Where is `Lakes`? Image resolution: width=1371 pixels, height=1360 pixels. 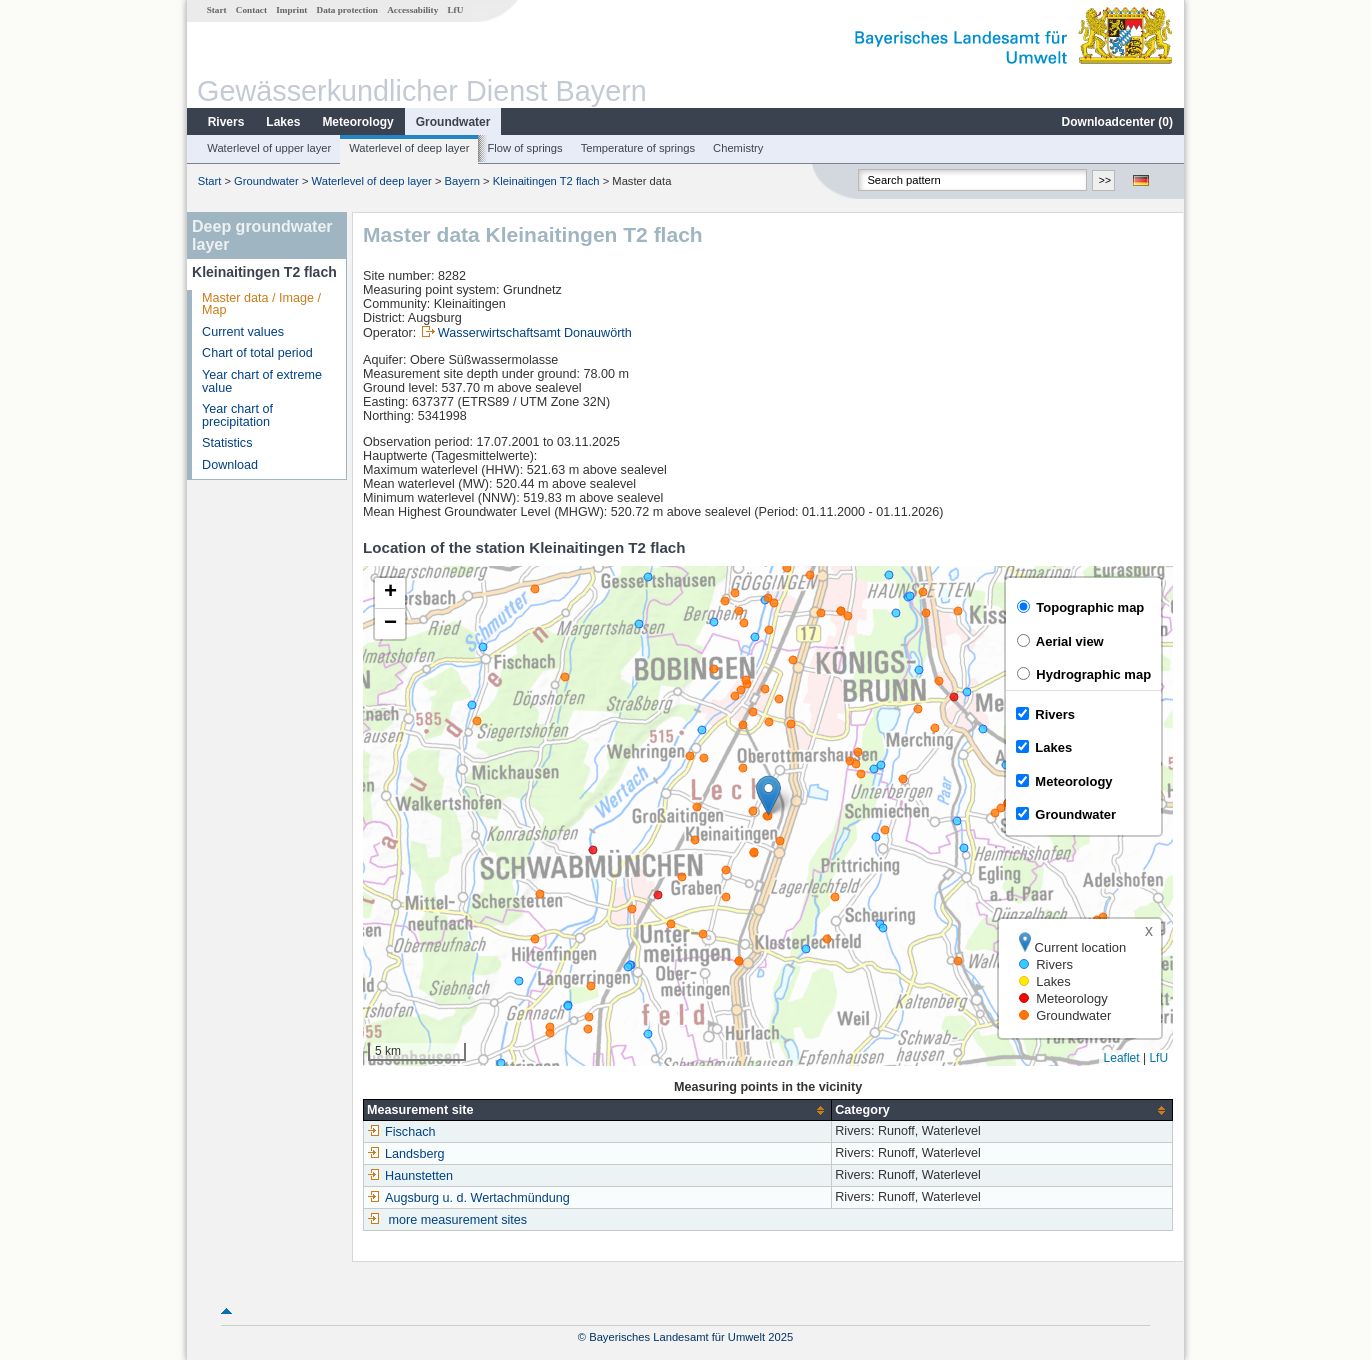 Lakes is located at coordinates (283, 122).